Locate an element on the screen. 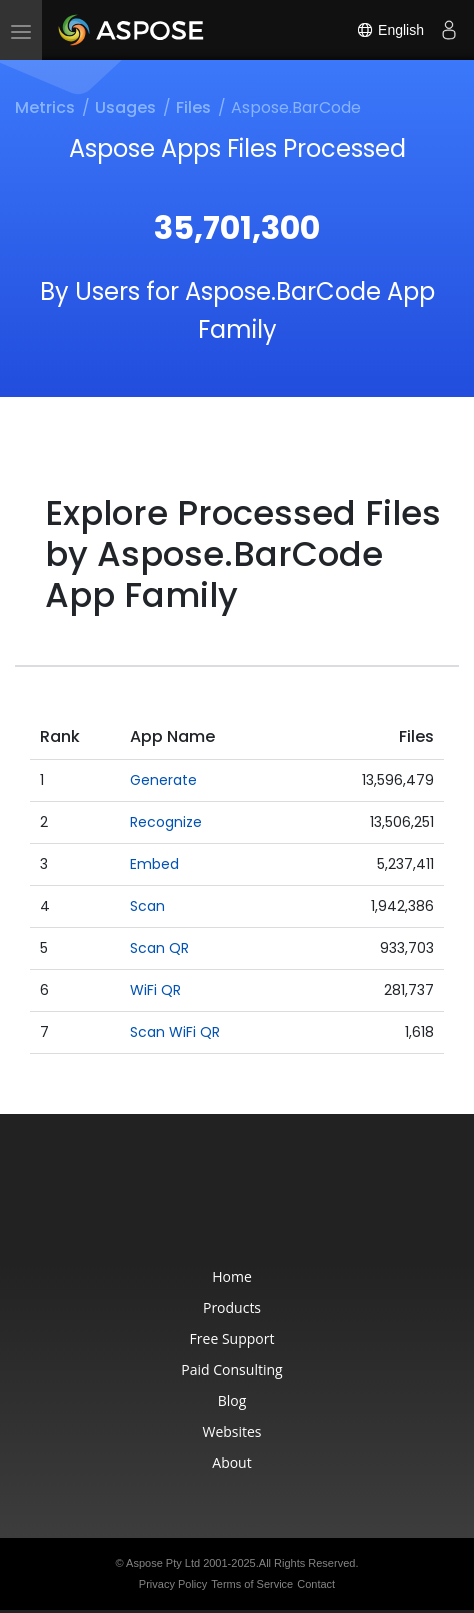 The width and height of the screenshot is (474, 1613). Products is located at coordinates (232, 1307).